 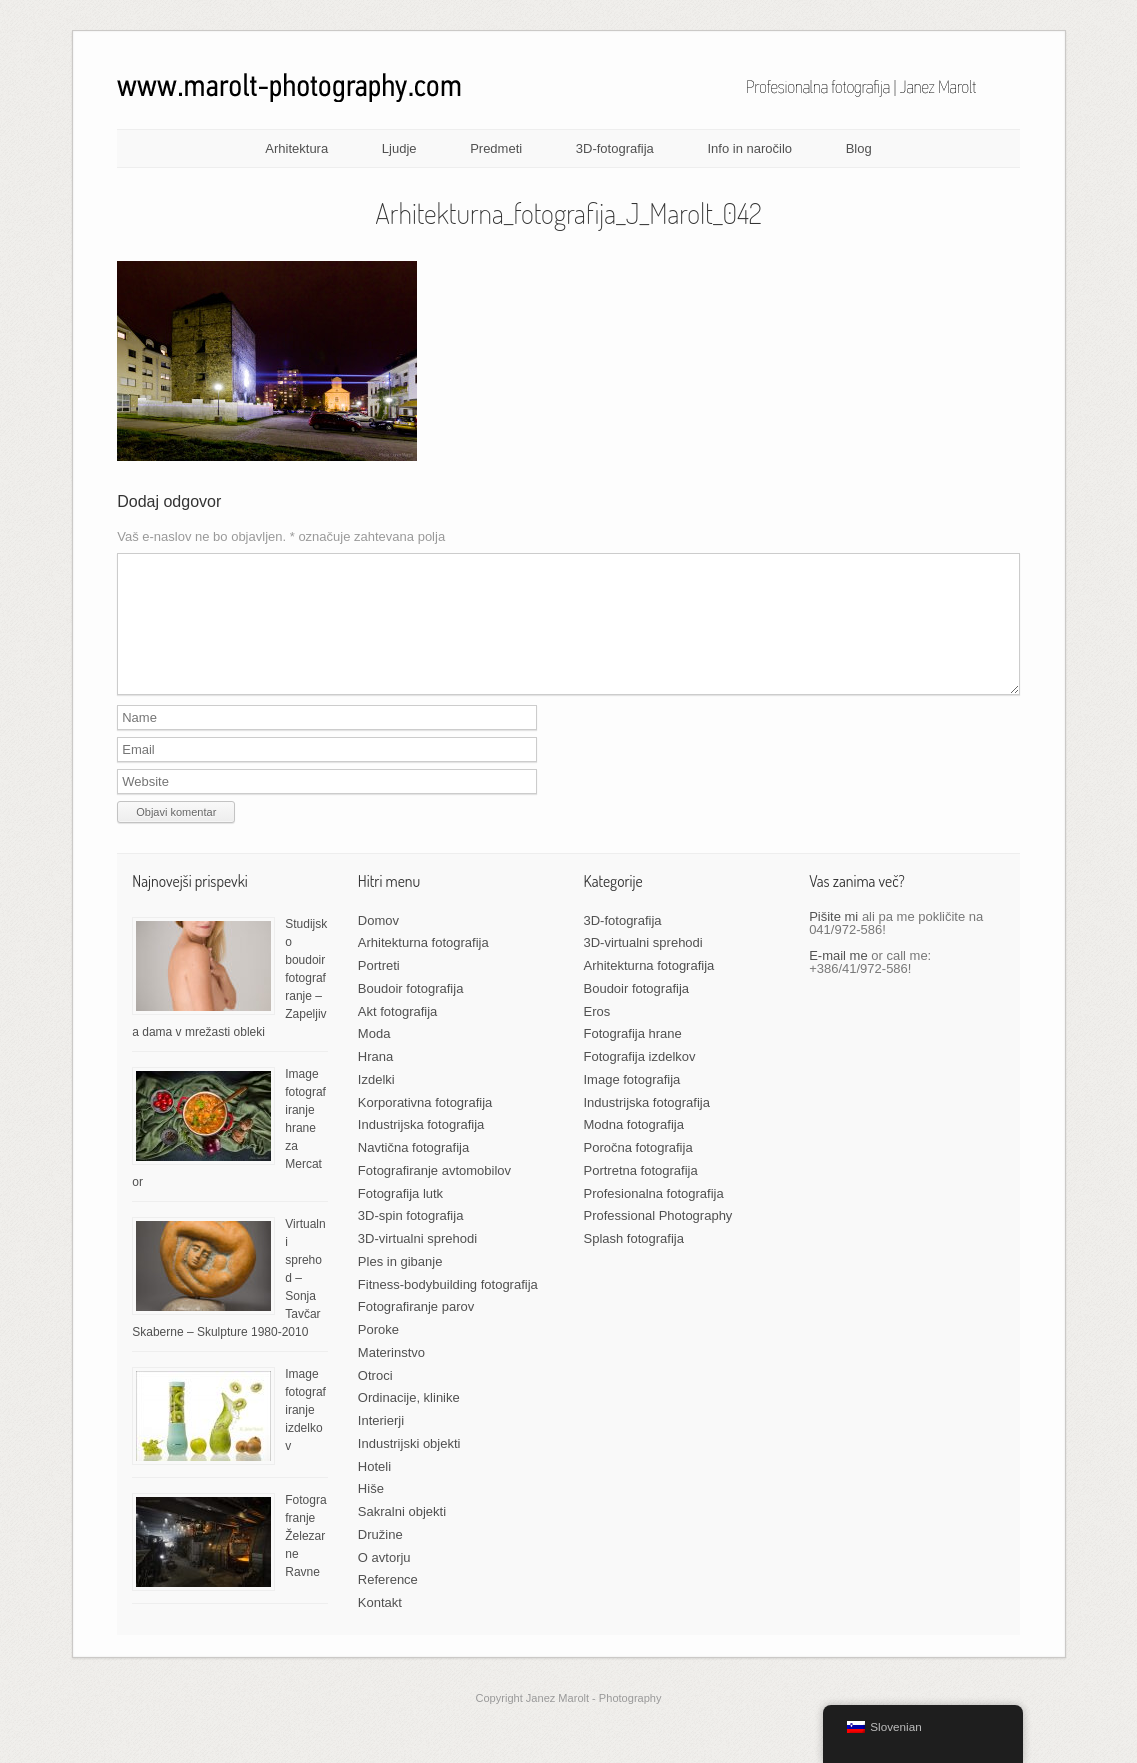 I want to click on Portretna fotografija, so click(x=641, y=1194).